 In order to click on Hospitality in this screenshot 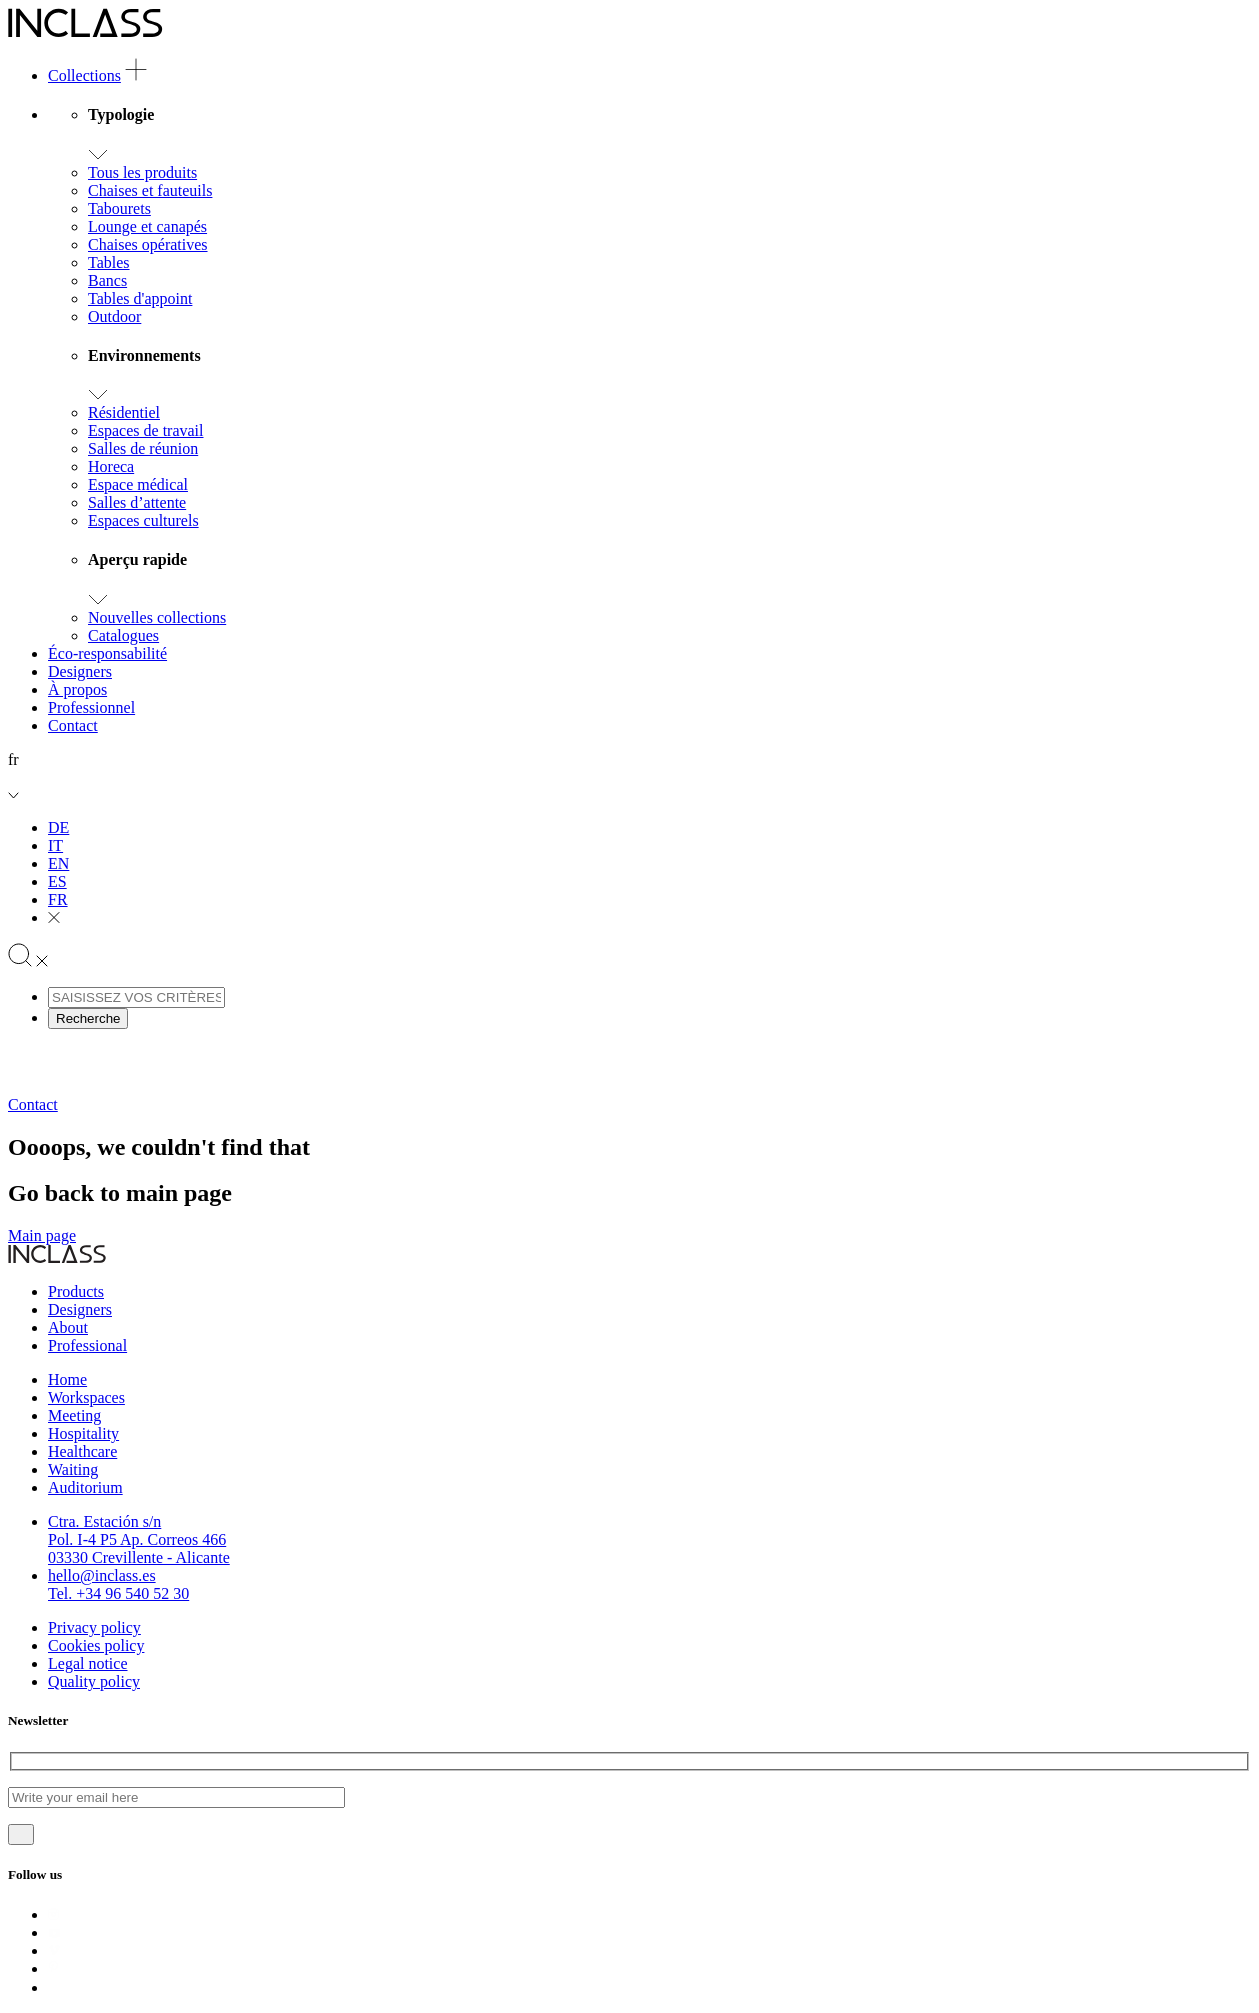, I will do `click(83, 1433)`.